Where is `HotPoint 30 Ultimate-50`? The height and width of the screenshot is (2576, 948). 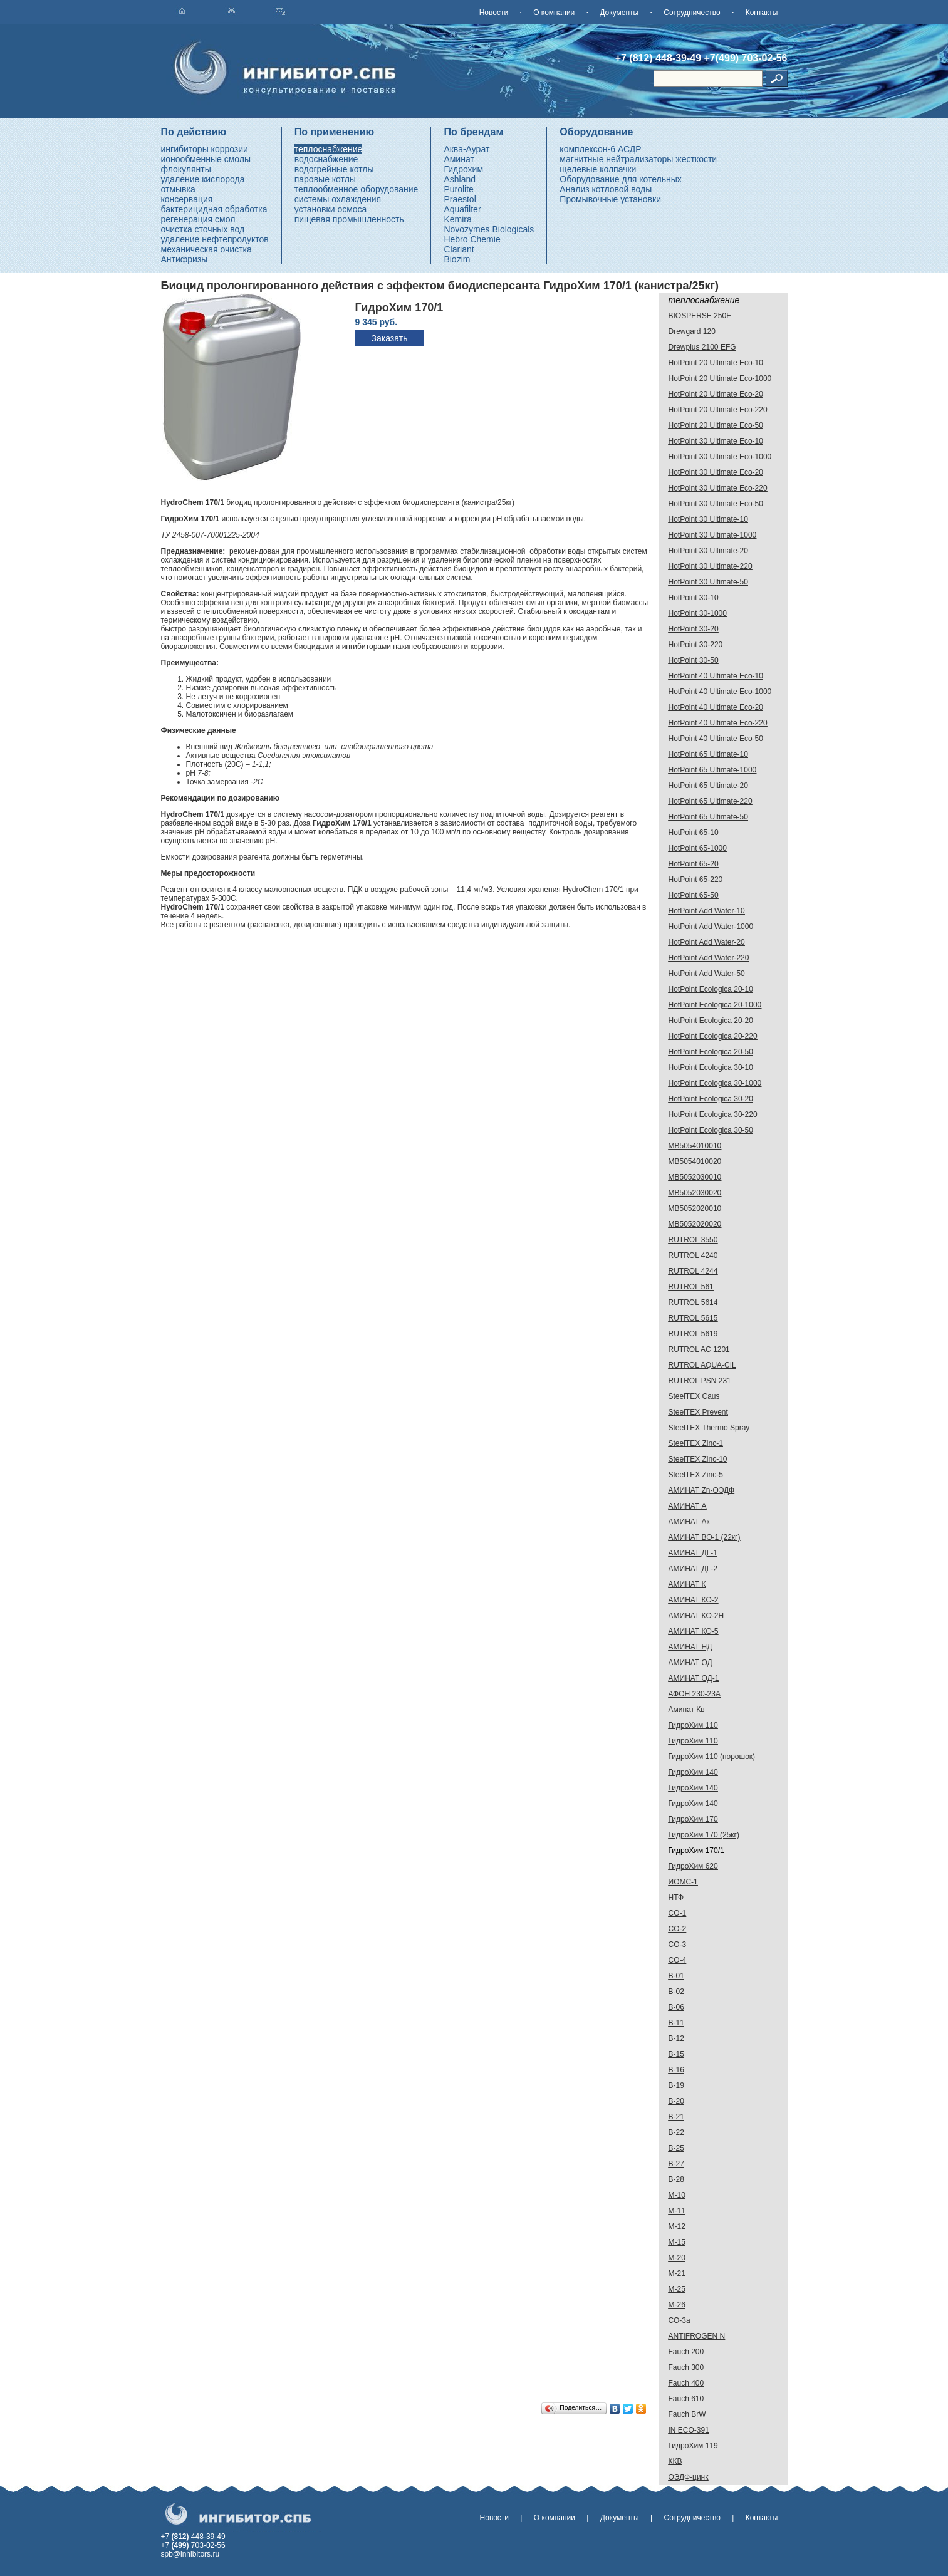 HotPoint 30 Ultimate-50 is located at coordinates (708, 582).